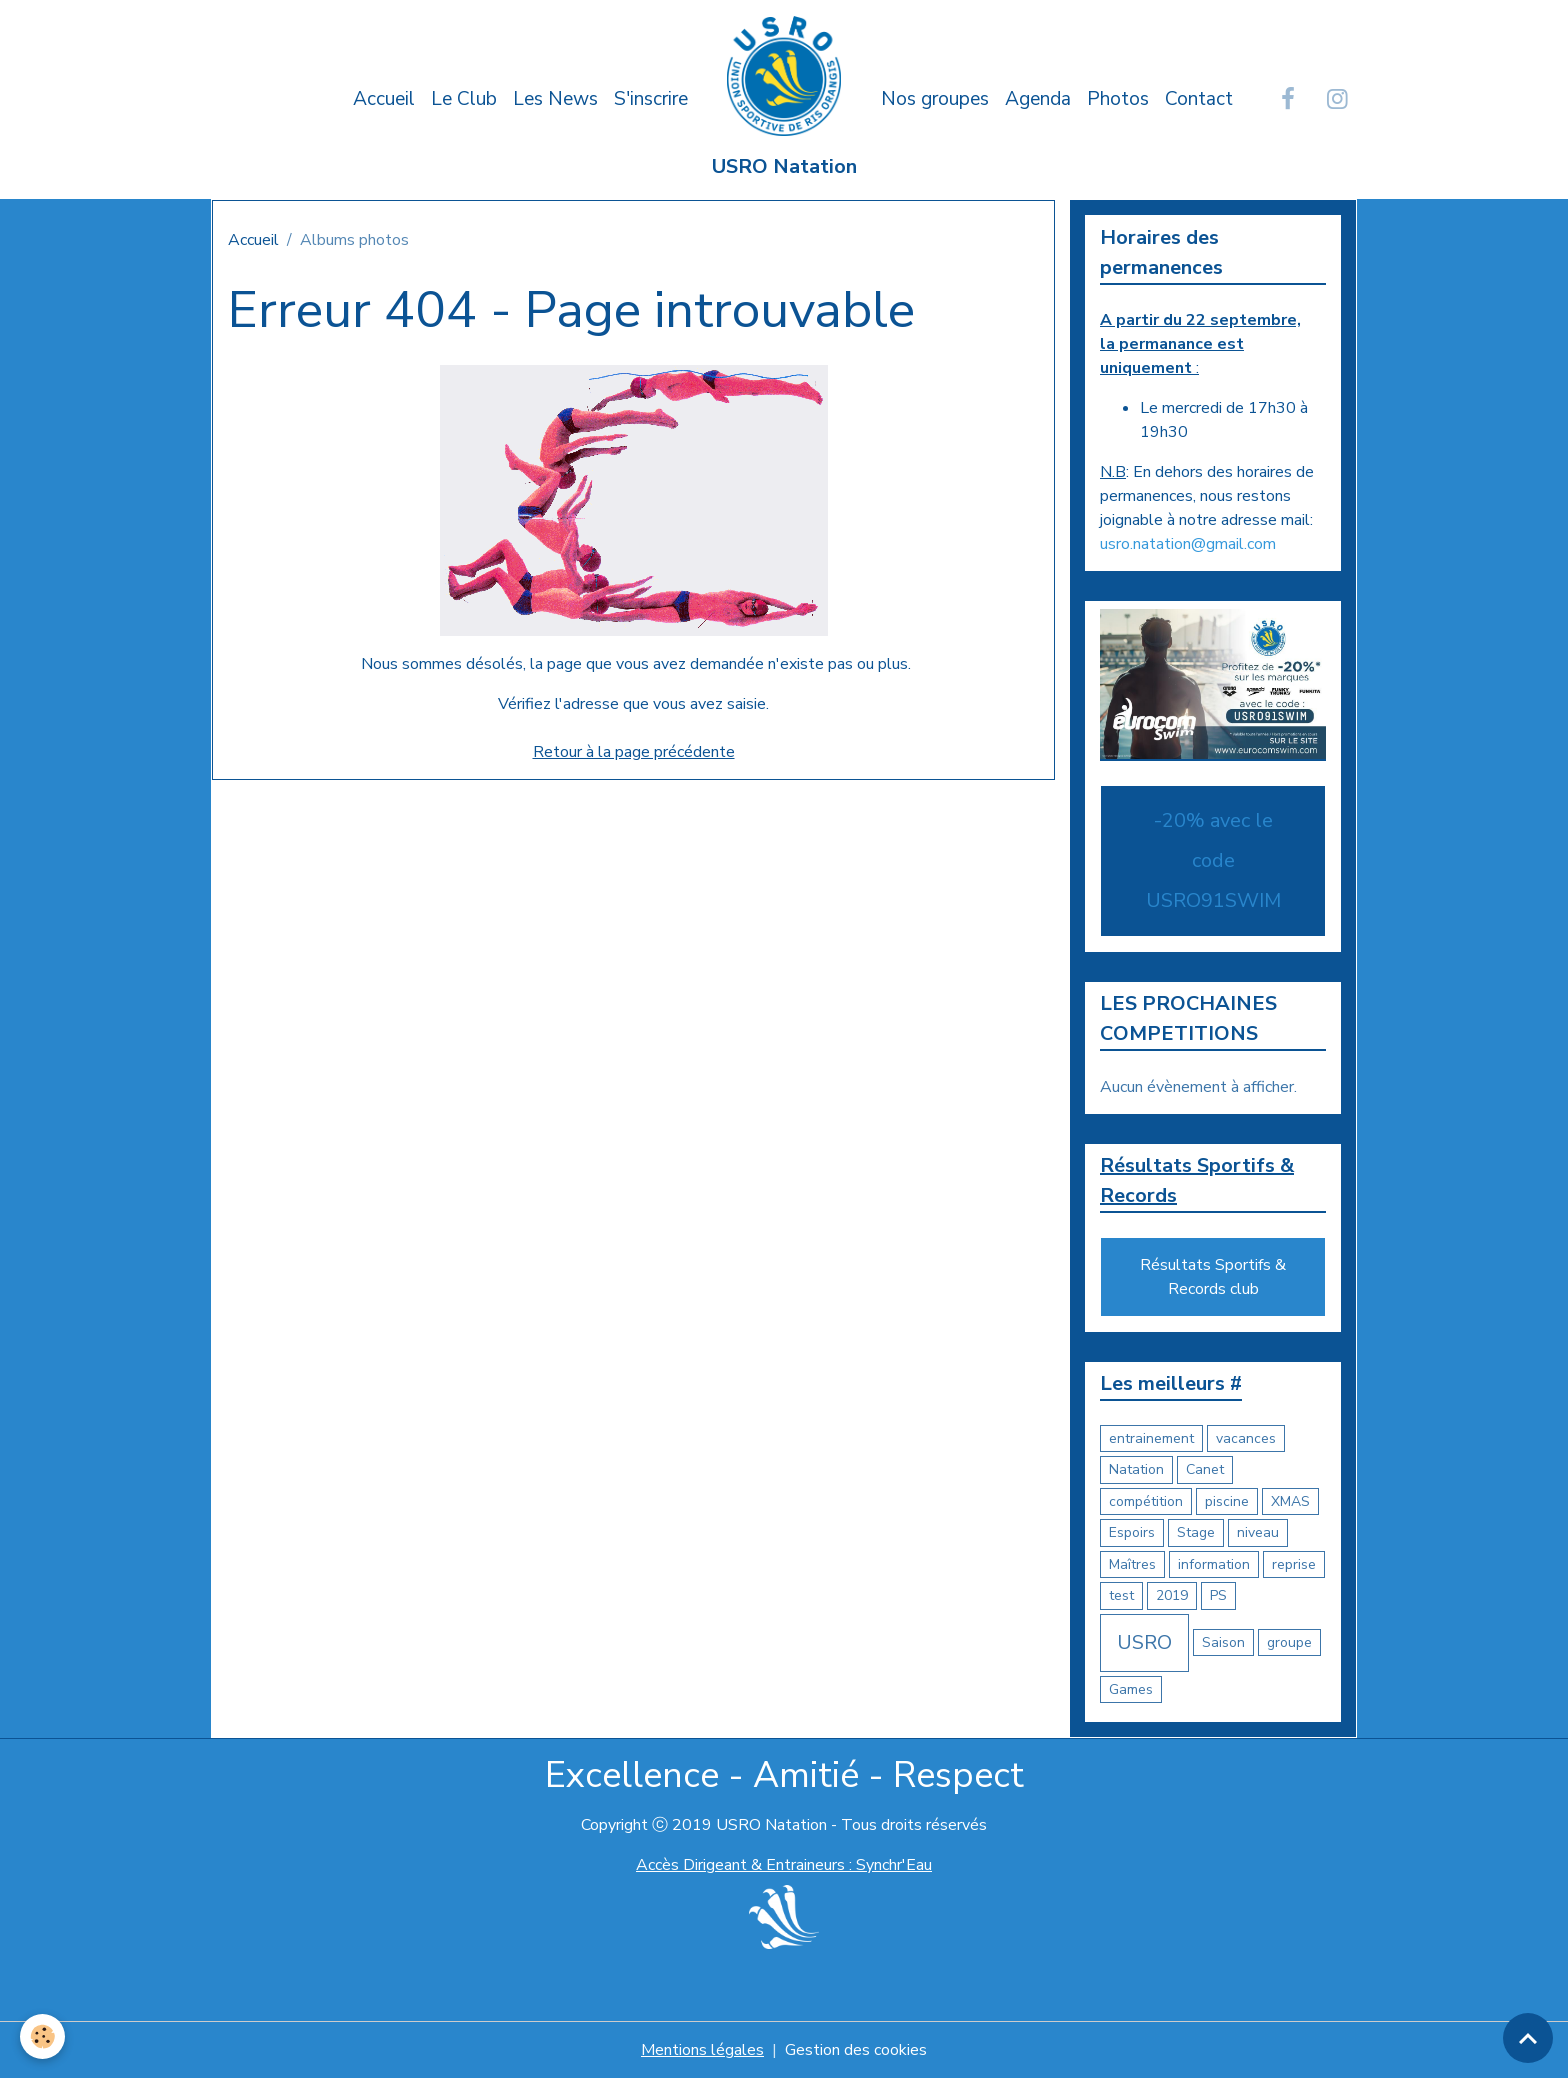 The height and width of the screenshot is (2078, 1568). I want to click on -20% avec le code USRO91SWIM, so click(1213, 860).